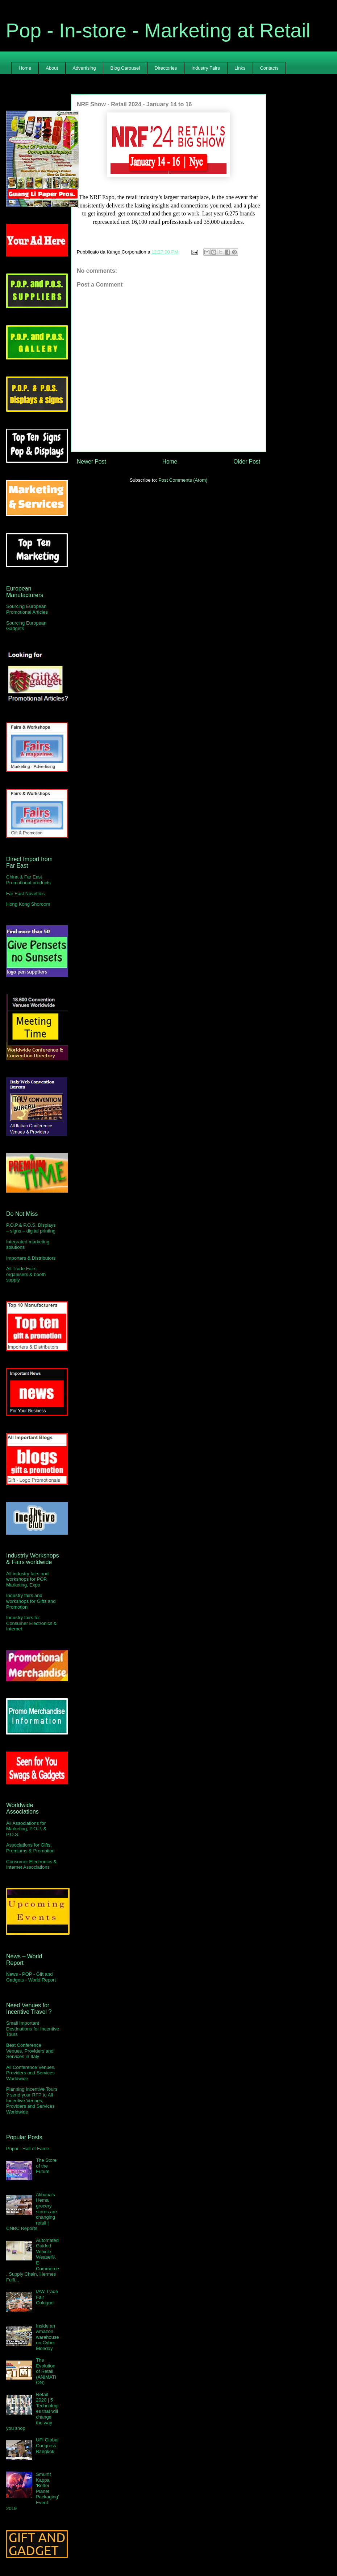  What do you see at coordinates (31, 1258) in the screenshot?
I see `Importers & Distributors` at bounding box center [31, 1258].